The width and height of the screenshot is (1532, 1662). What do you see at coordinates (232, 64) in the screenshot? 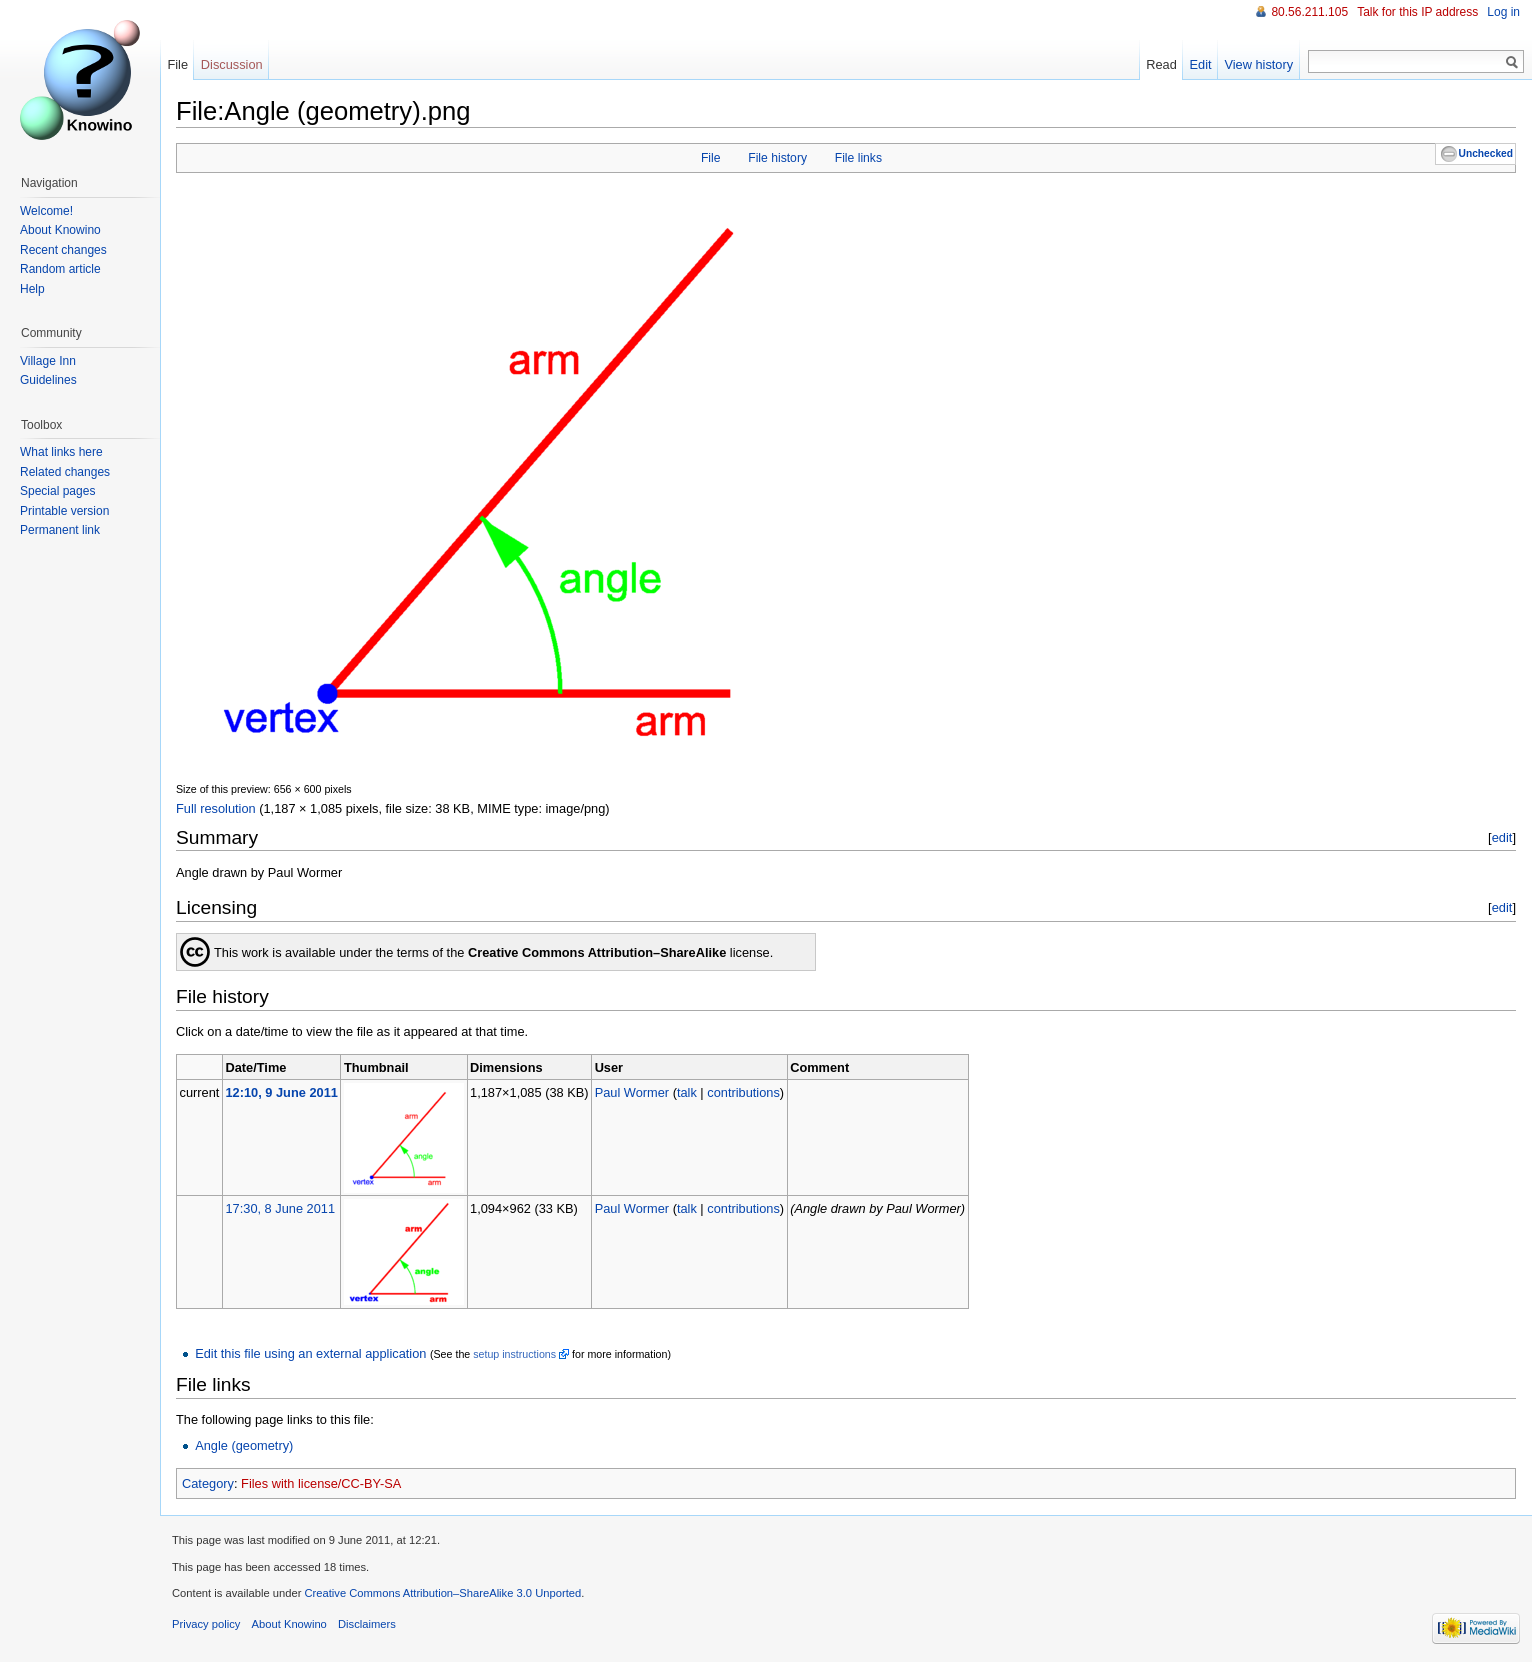
I see `Discussion` at bounding box center [232, 64].